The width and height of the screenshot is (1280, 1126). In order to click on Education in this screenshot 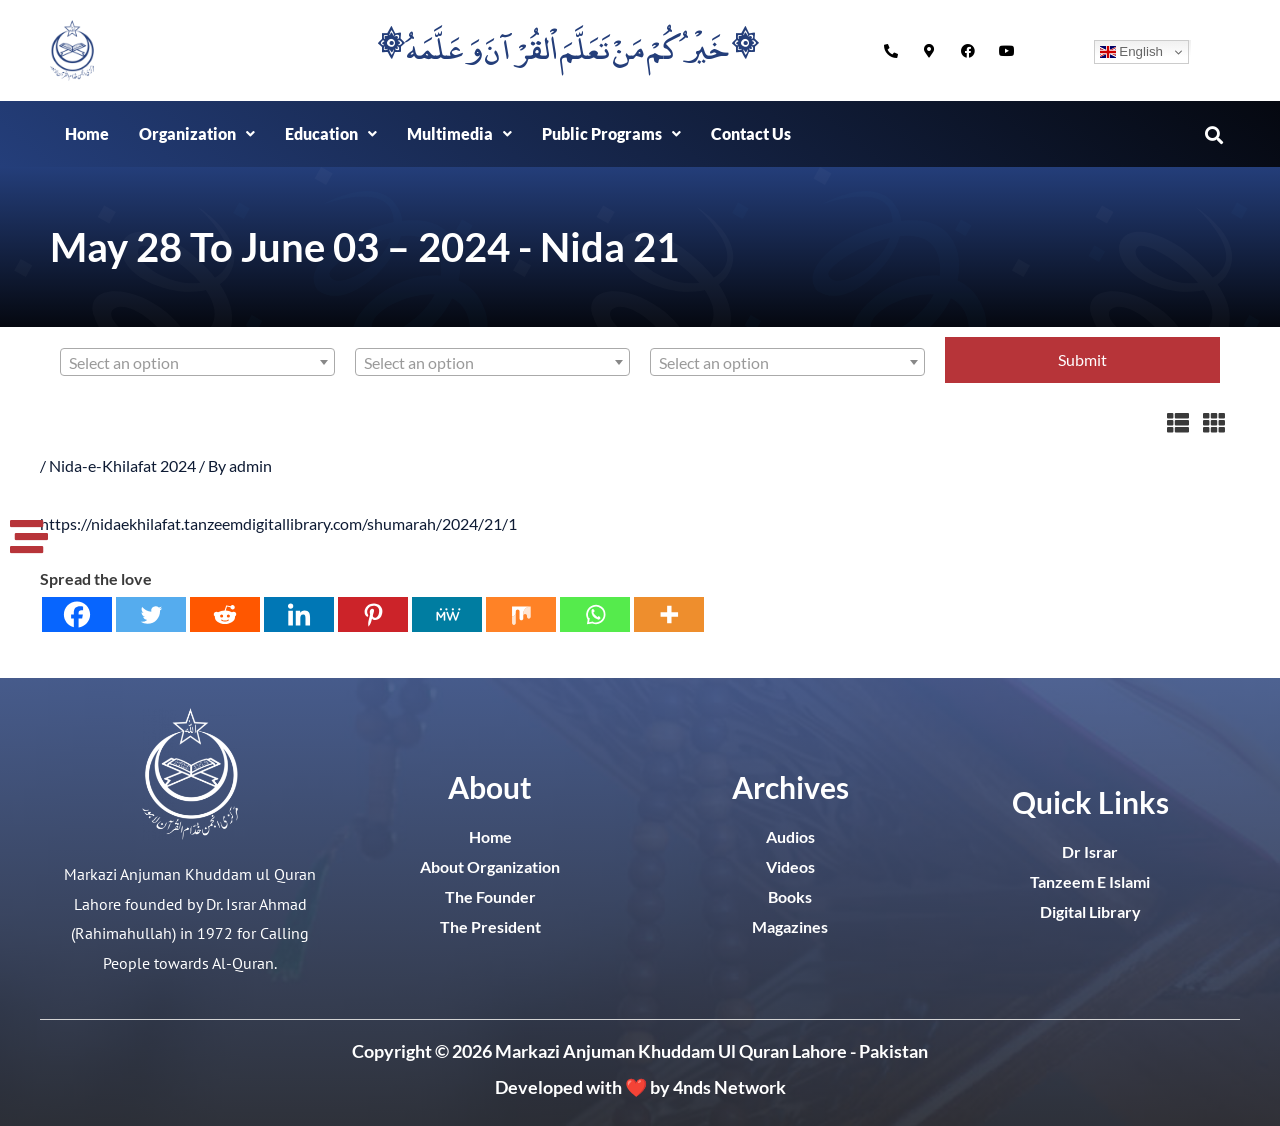, I will do `click(331, 133)`.